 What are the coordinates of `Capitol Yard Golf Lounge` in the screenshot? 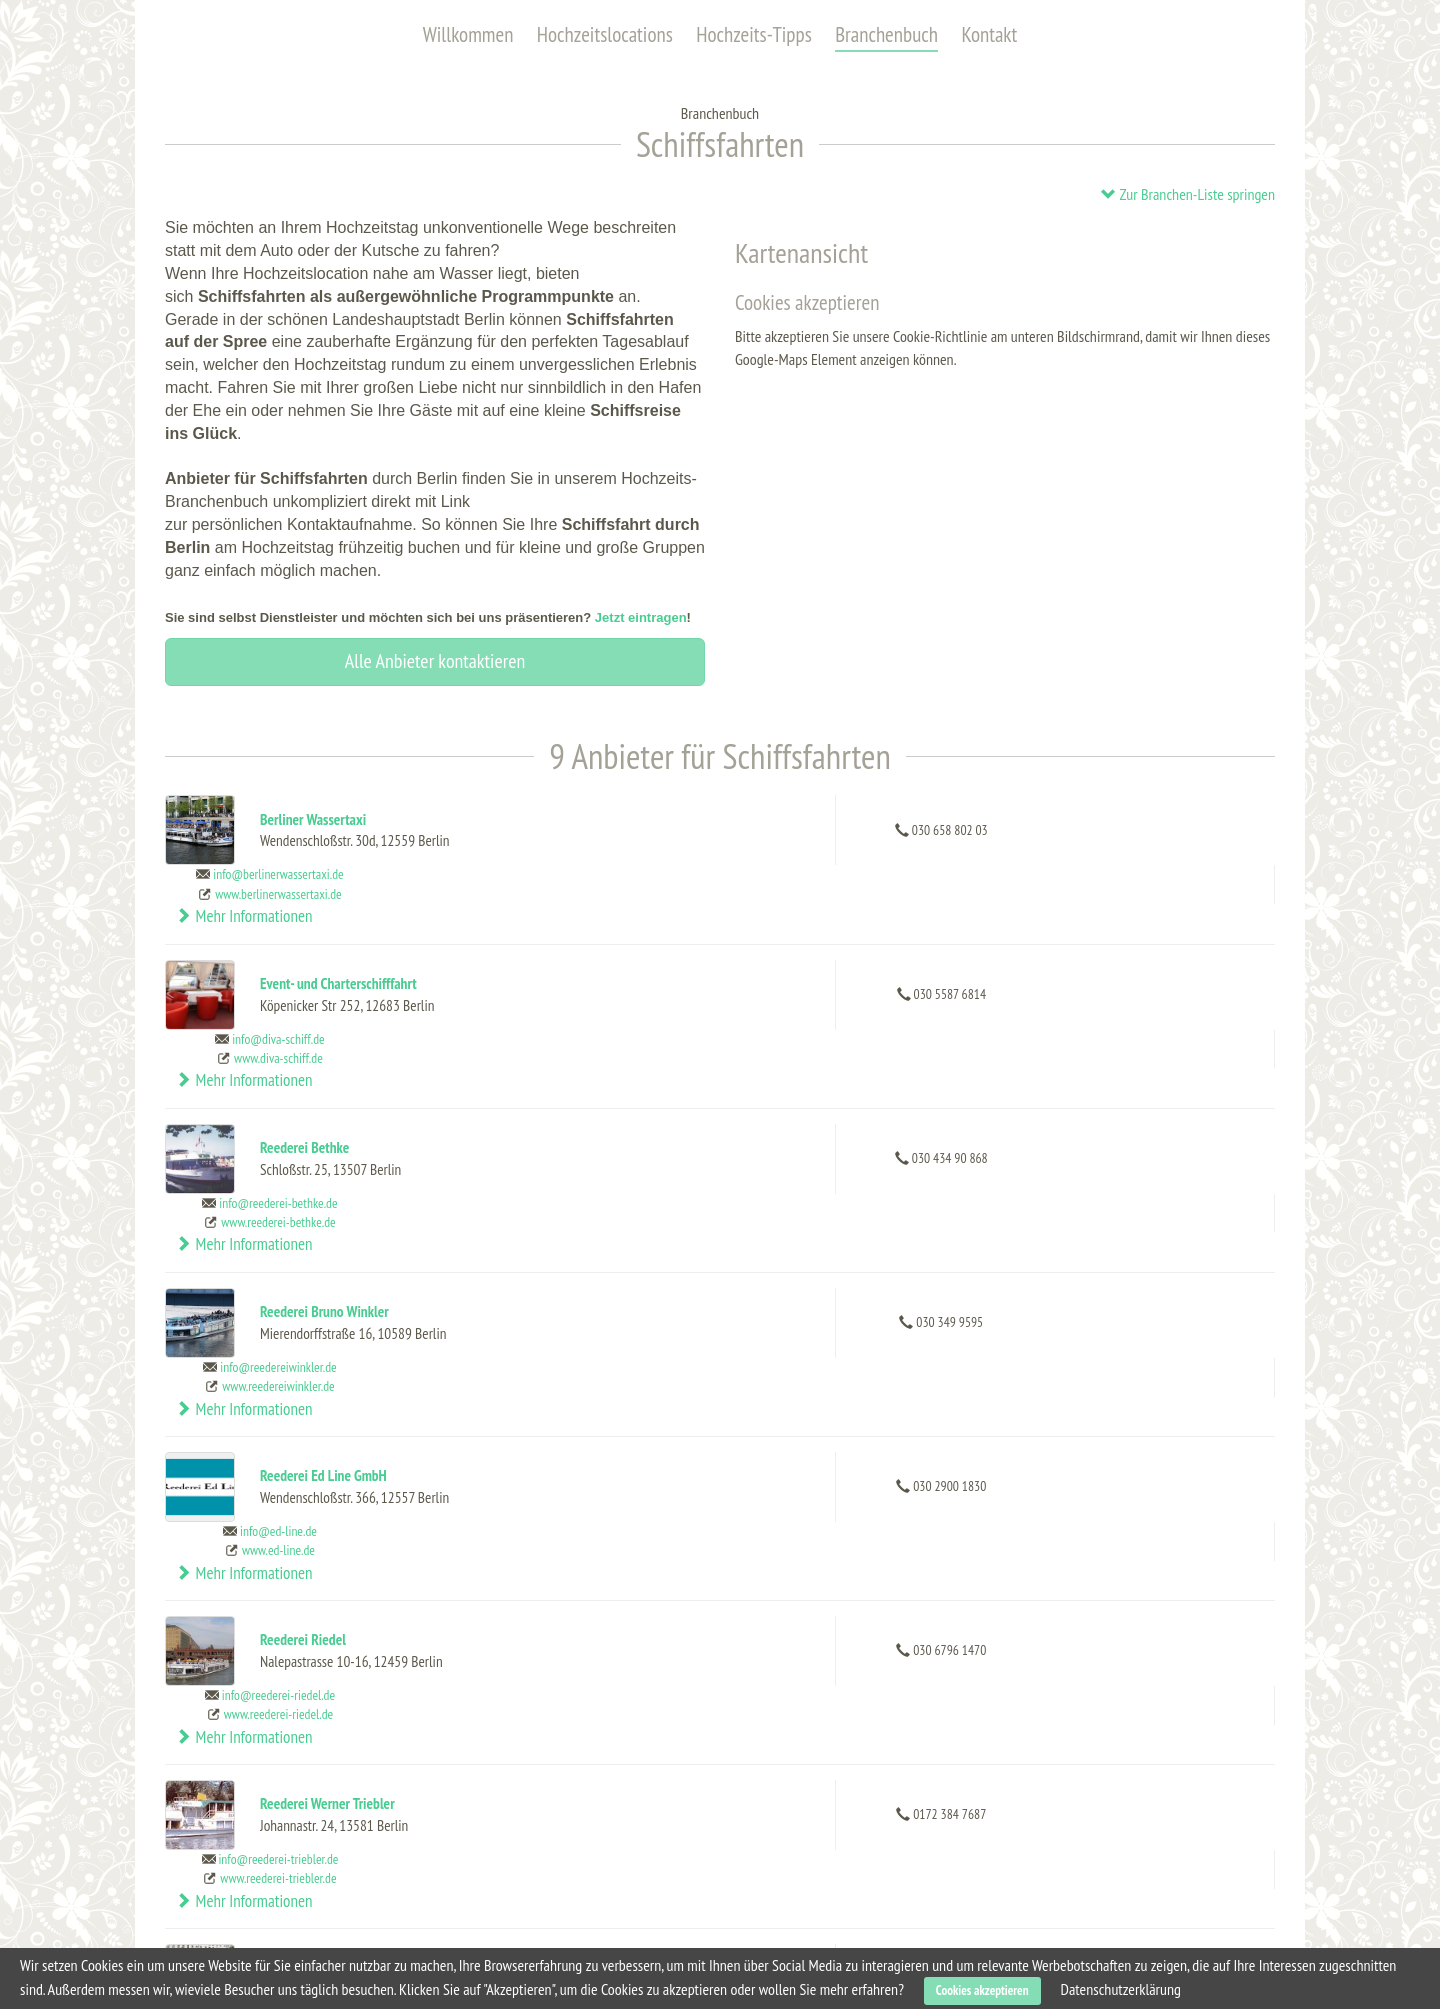 It's located at (531, 1826).